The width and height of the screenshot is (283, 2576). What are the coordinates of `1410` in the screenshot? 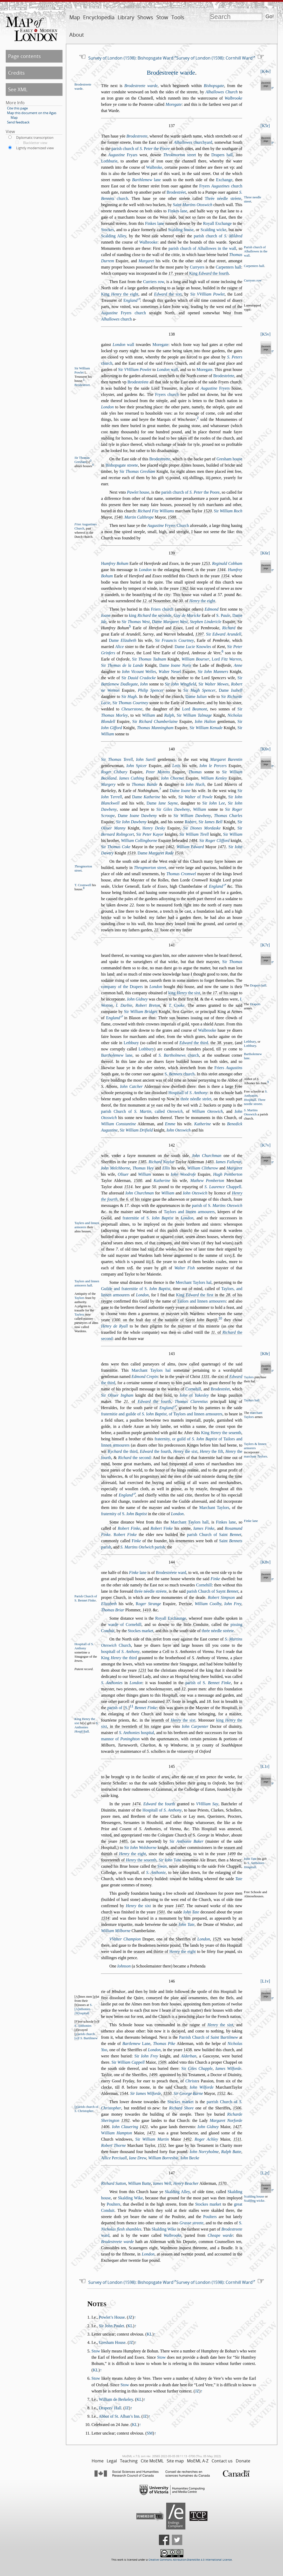 It's located at (147, 1610).